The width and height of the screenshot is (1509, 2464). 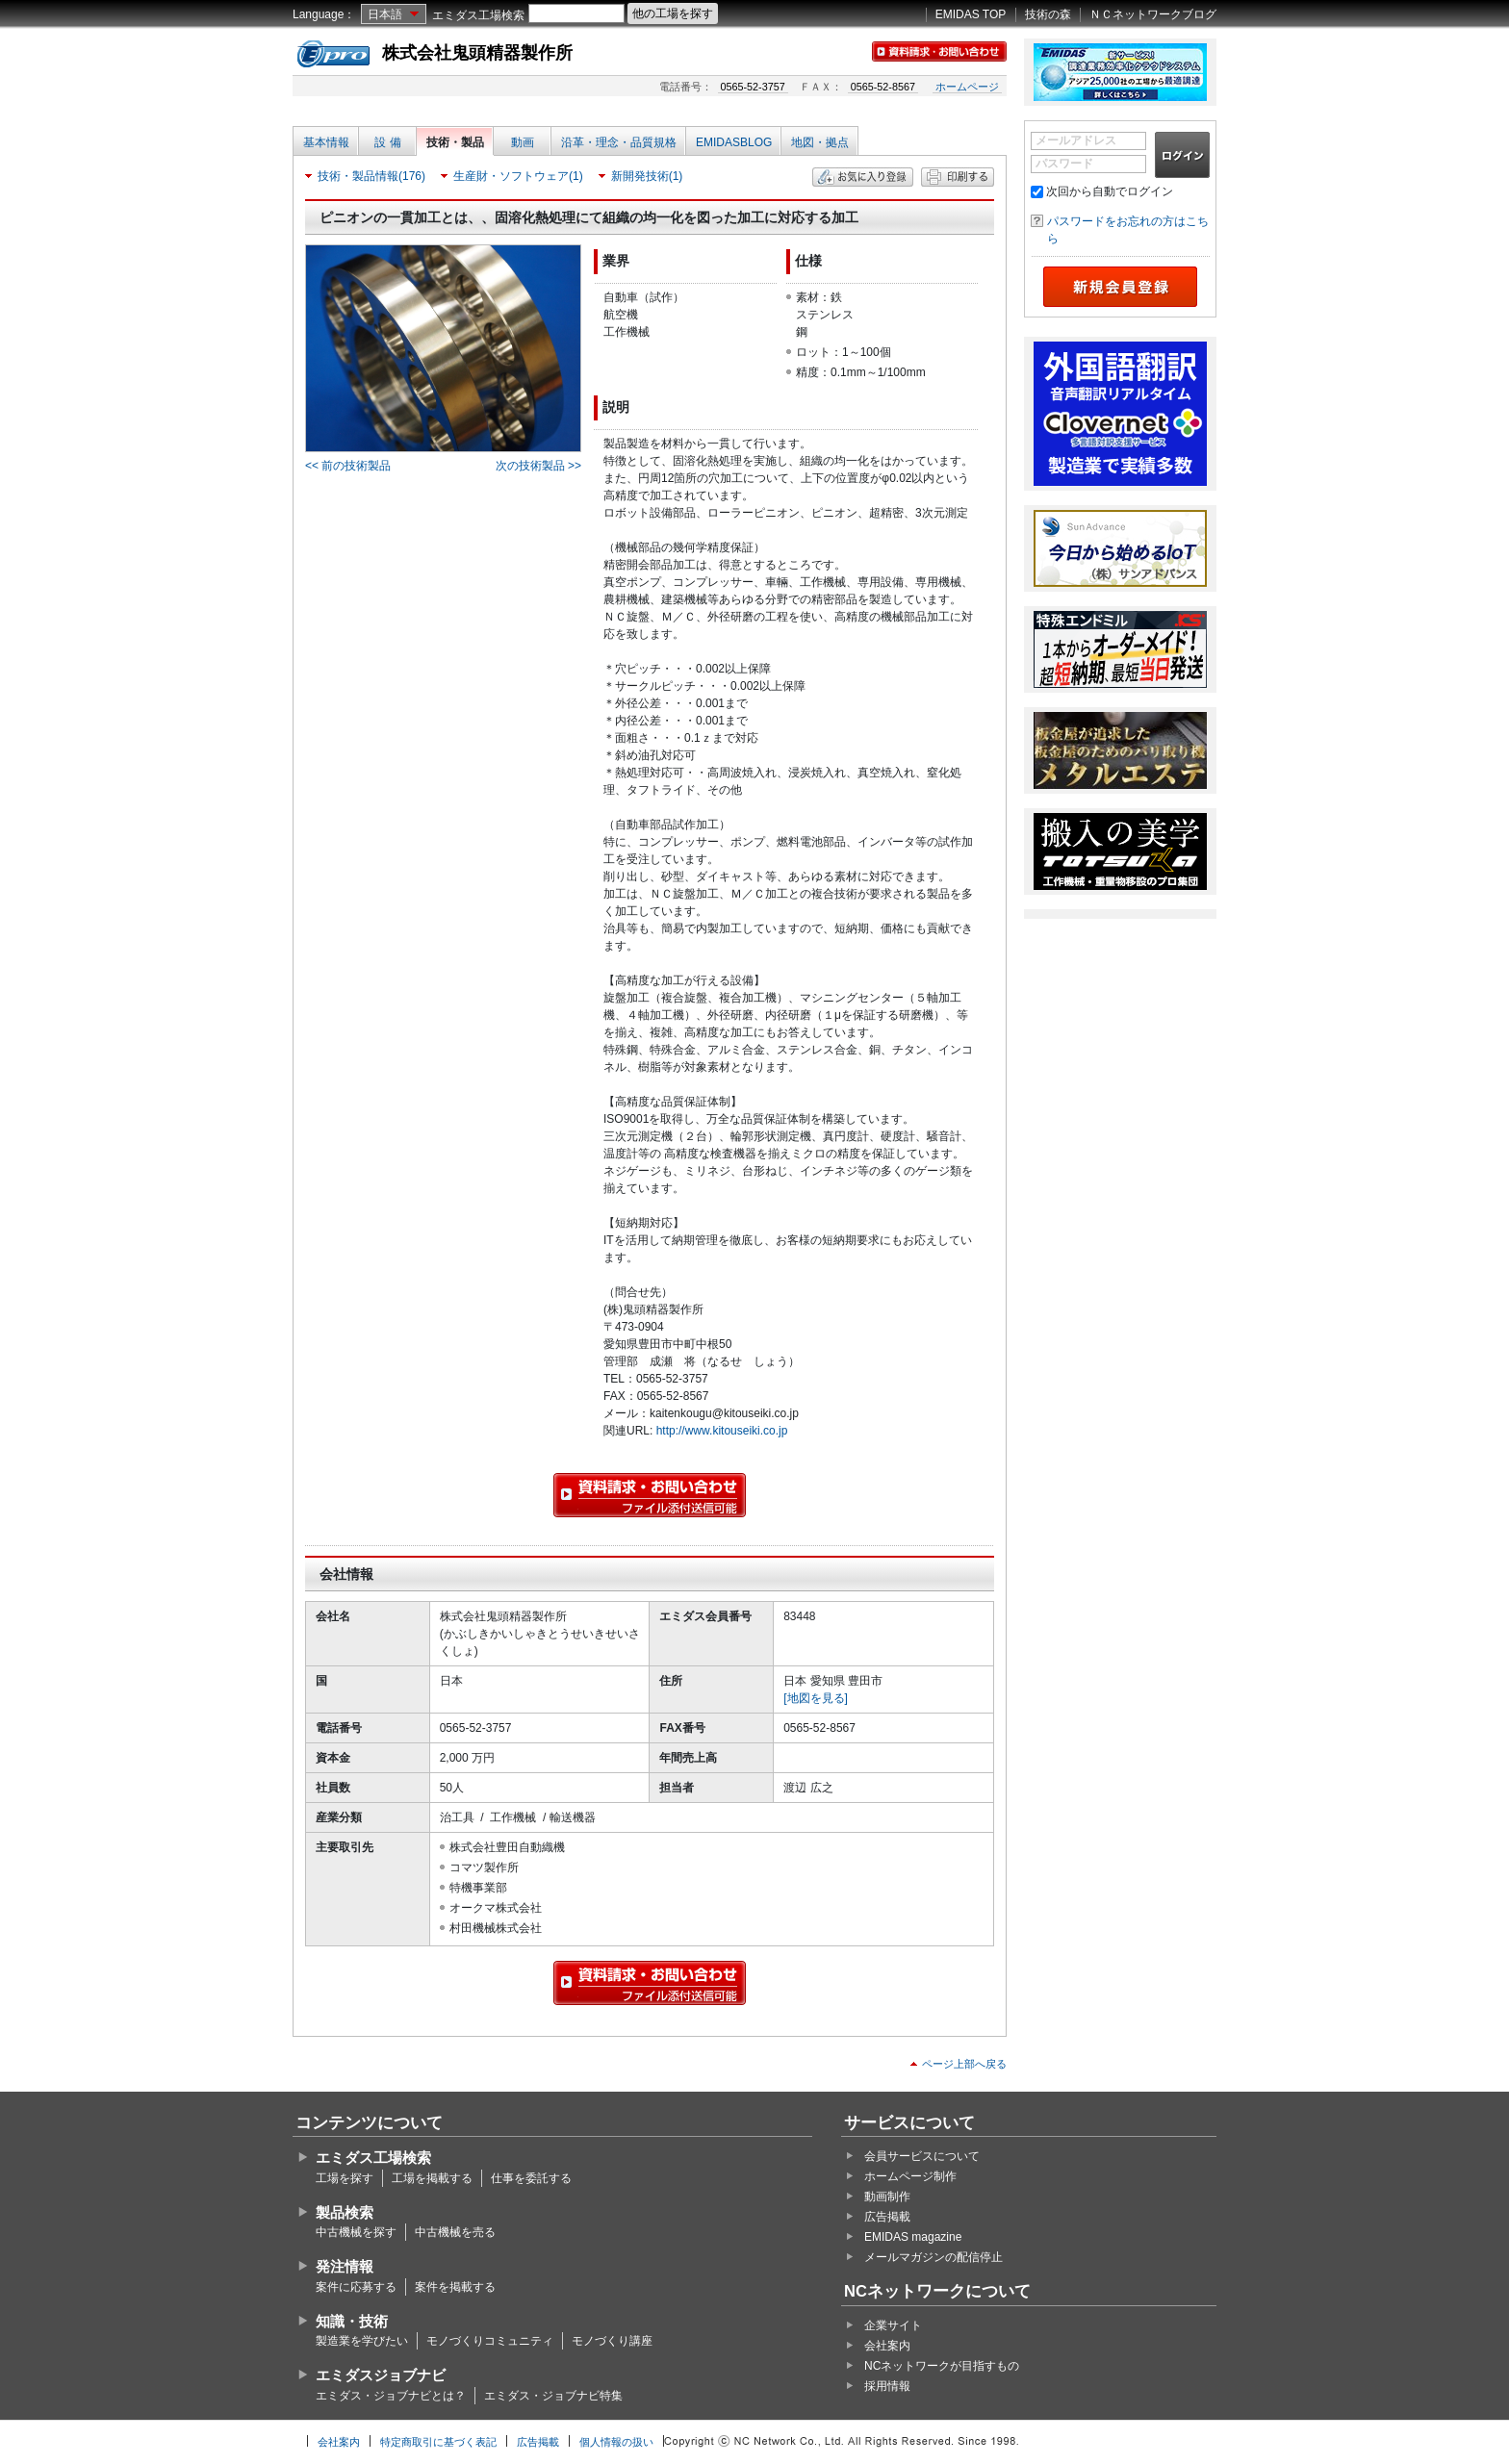 I want to click on エミダス・ジョブナビ特集, so click(x=553, y=2395).